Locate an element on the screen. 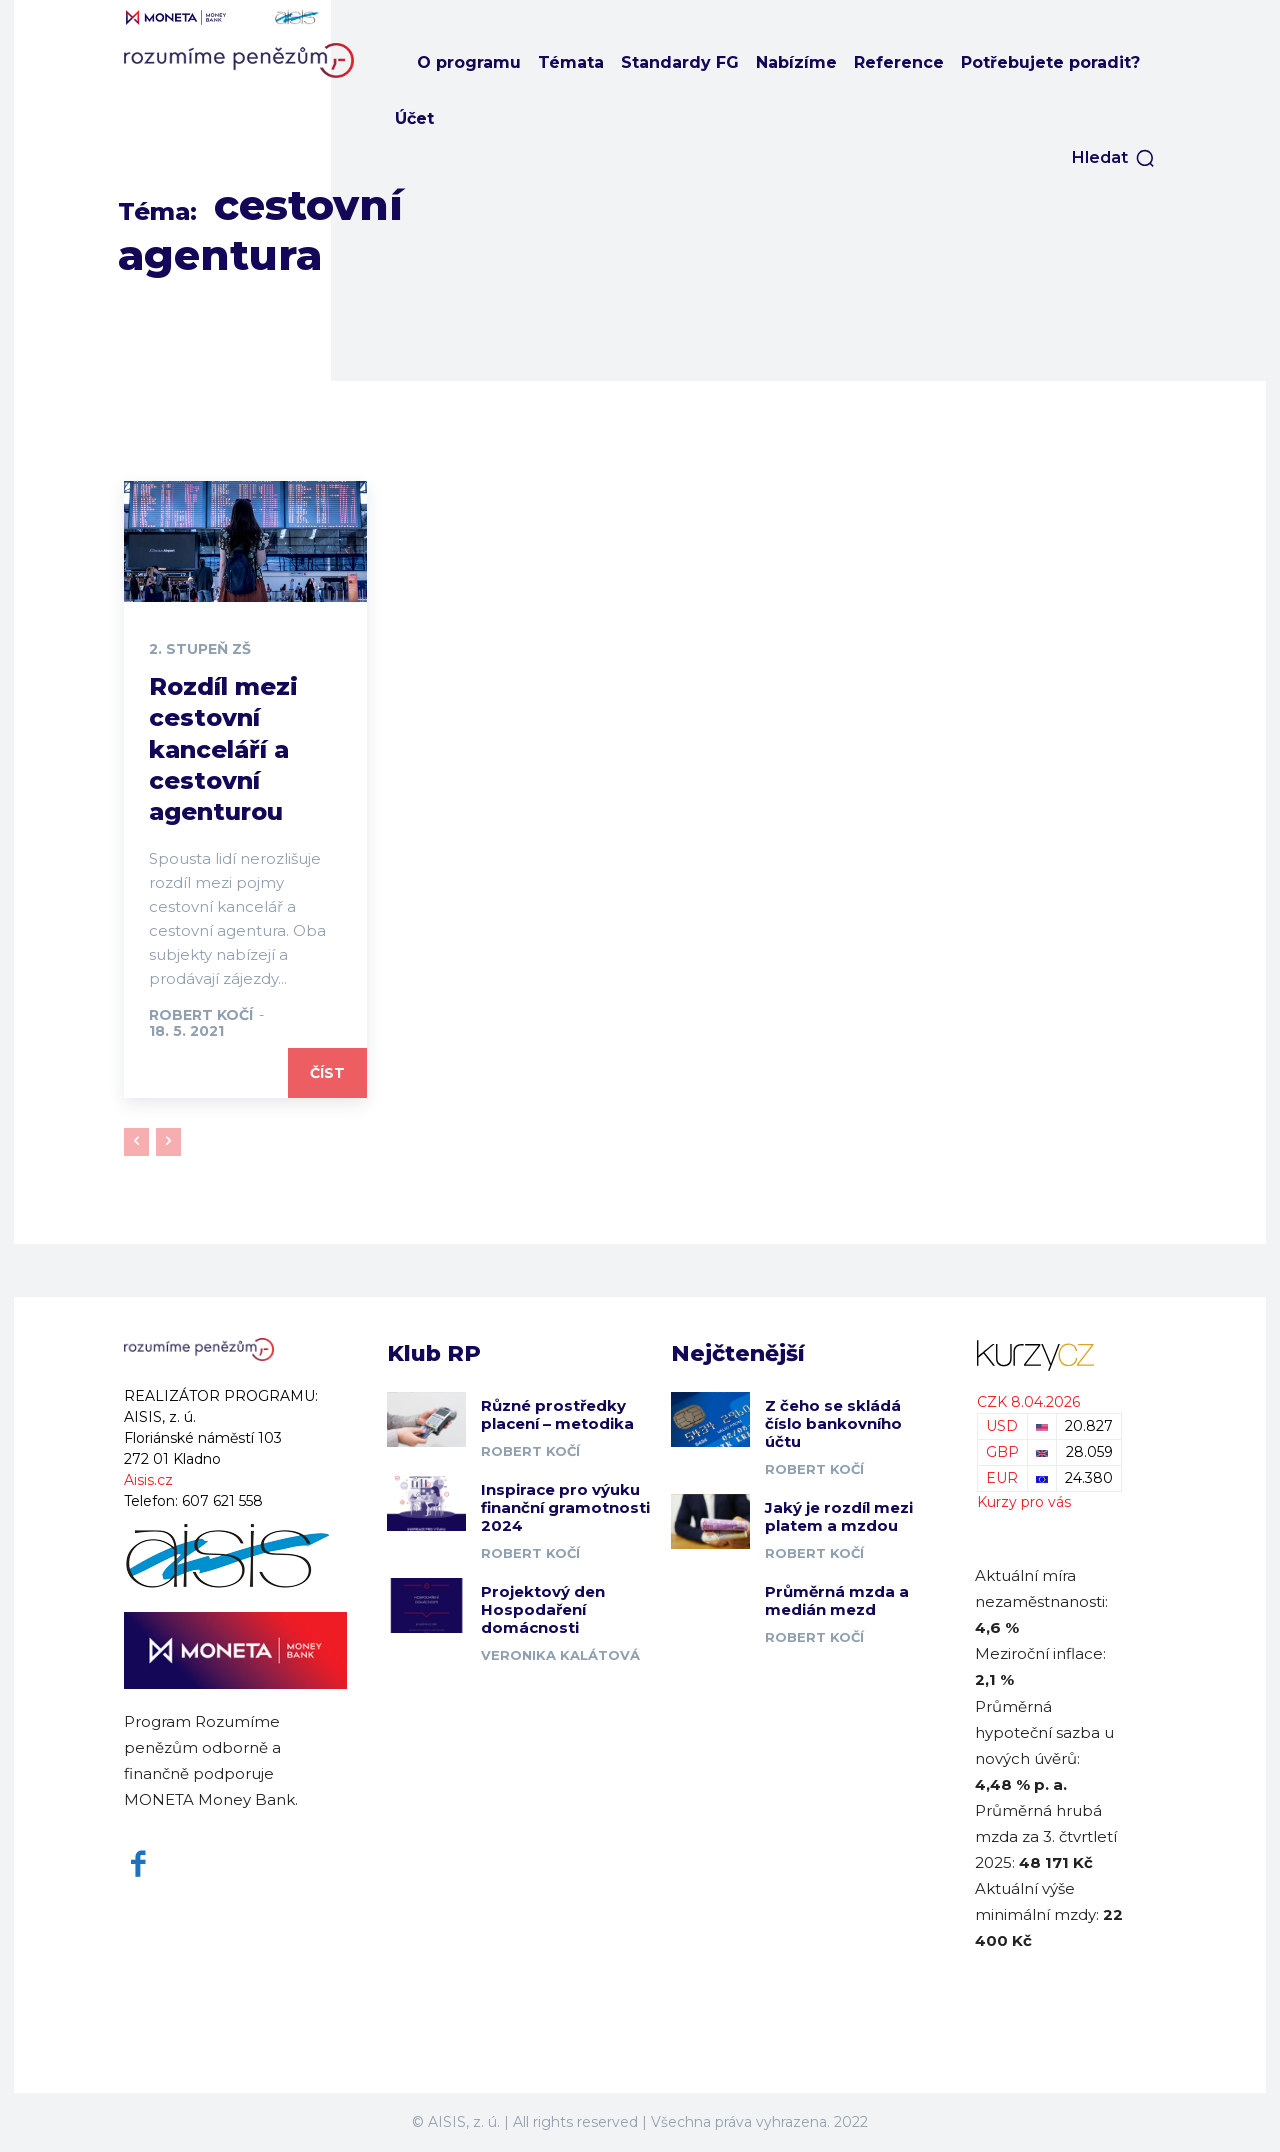 The height and width of the screenshot is (2152, 1280). Z čeho se skládá číslo bankovního účtu is located at coordinates (833, 1423).